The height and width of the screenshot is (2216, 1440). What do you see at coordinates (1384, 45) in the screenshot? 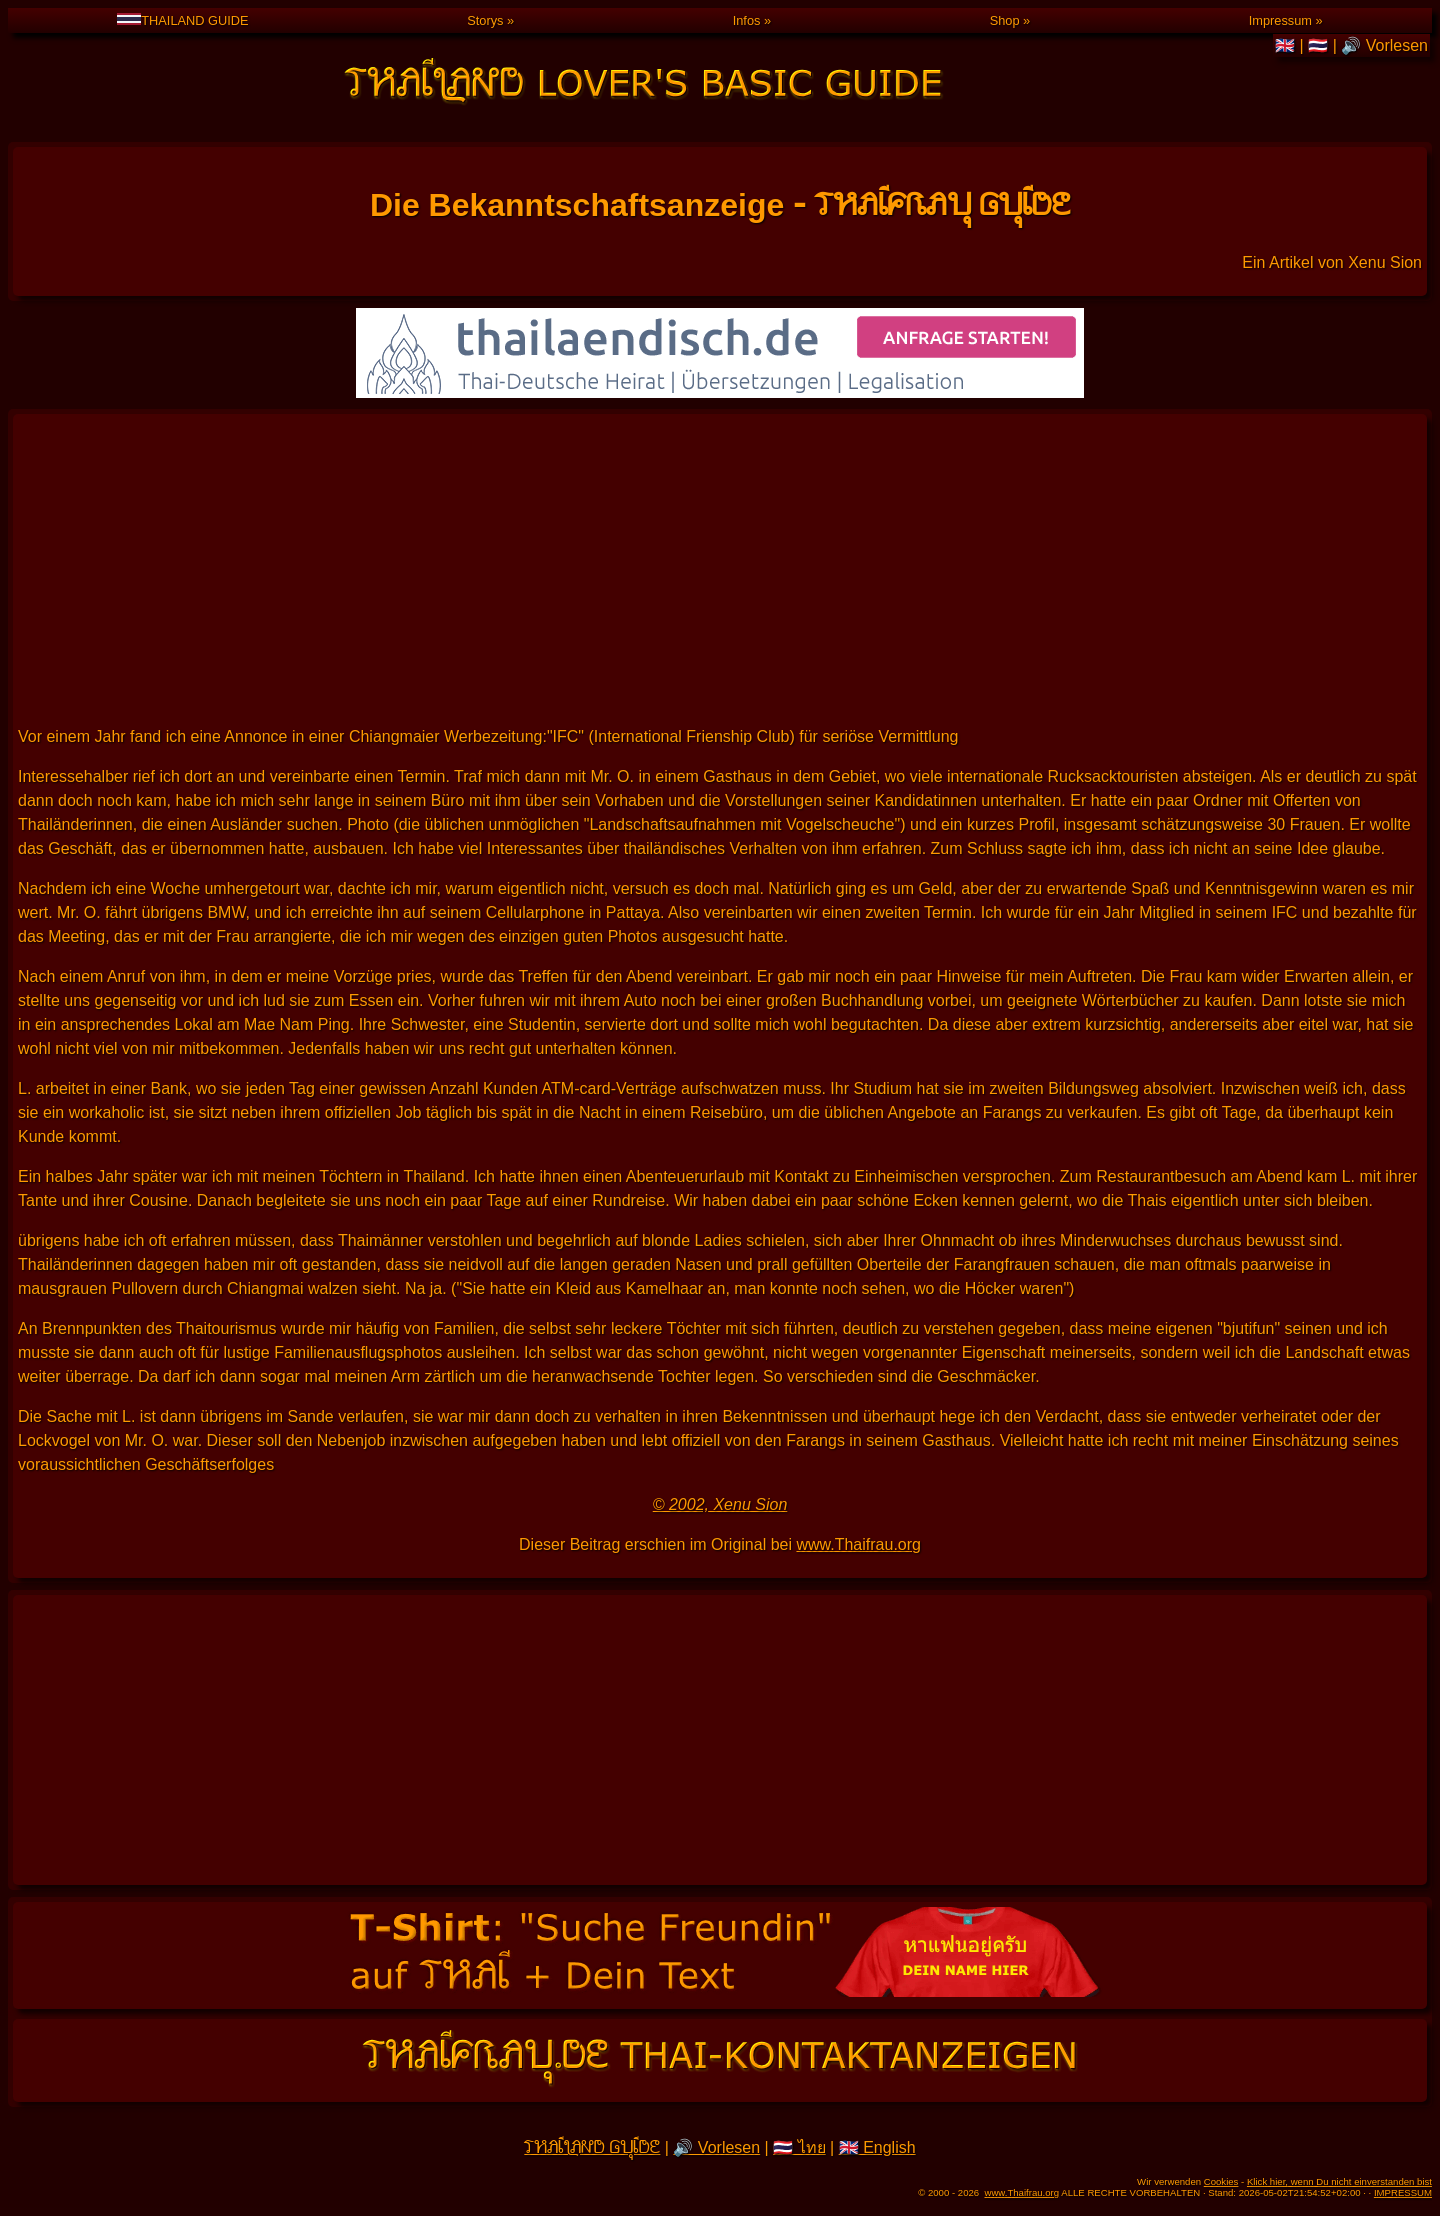
I see `🔊 Vorlesen` at bounding box center [1384, 45].